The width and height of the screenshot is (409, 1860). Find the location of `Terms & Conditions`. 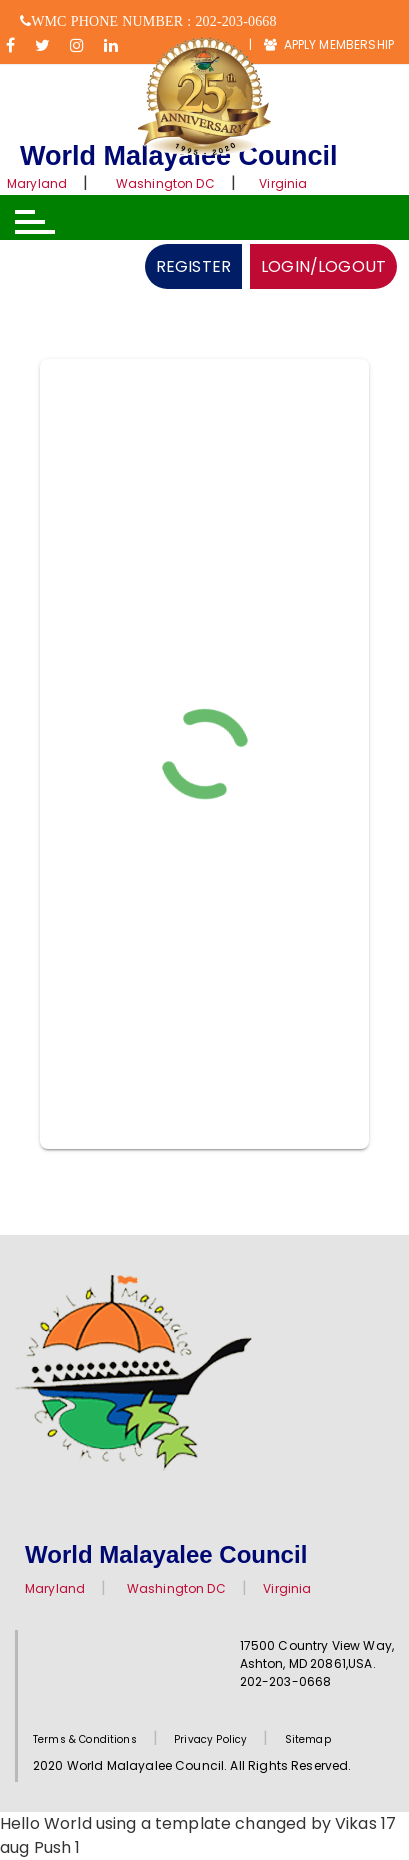

Terms & Conditions is located at coordinates (85, 1739).